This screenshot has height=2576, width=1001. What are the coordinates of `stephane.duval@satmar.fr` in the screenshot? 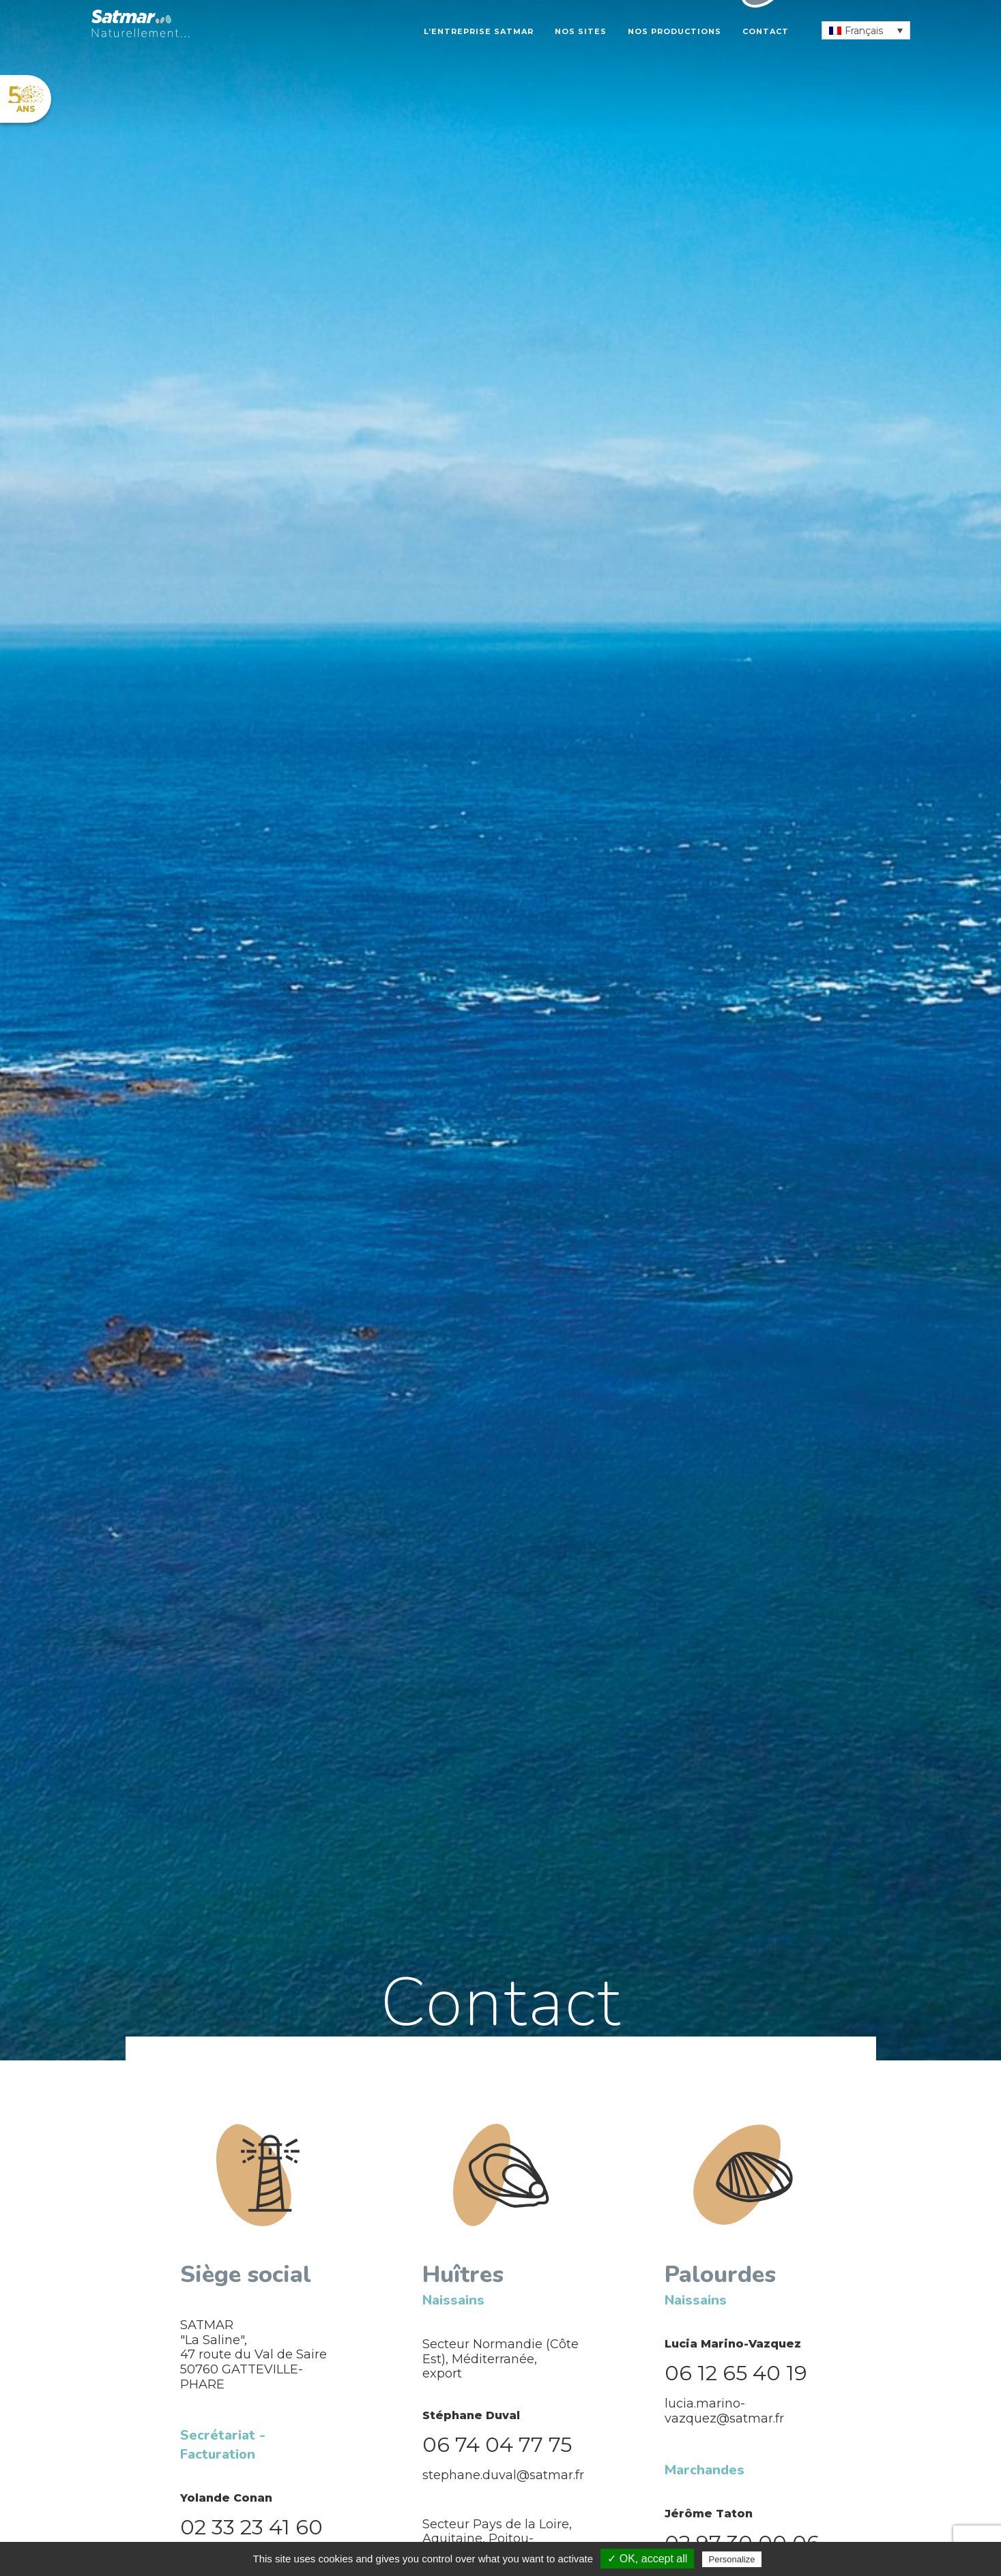 It's located at (503, 2475).